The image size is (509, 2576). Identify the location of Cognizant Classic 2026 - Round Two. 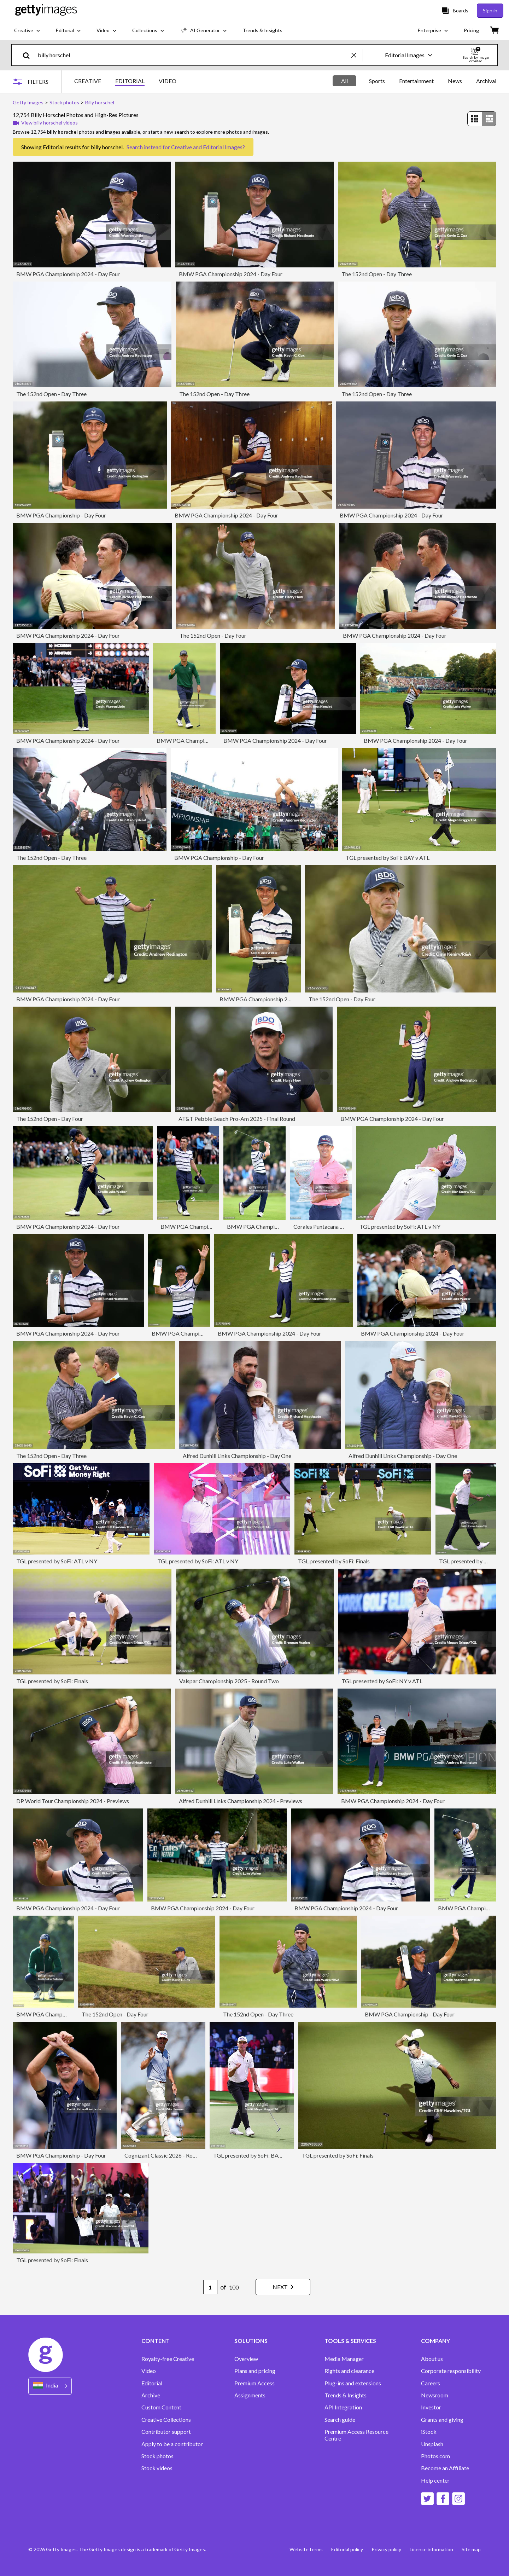
(168, 2155).